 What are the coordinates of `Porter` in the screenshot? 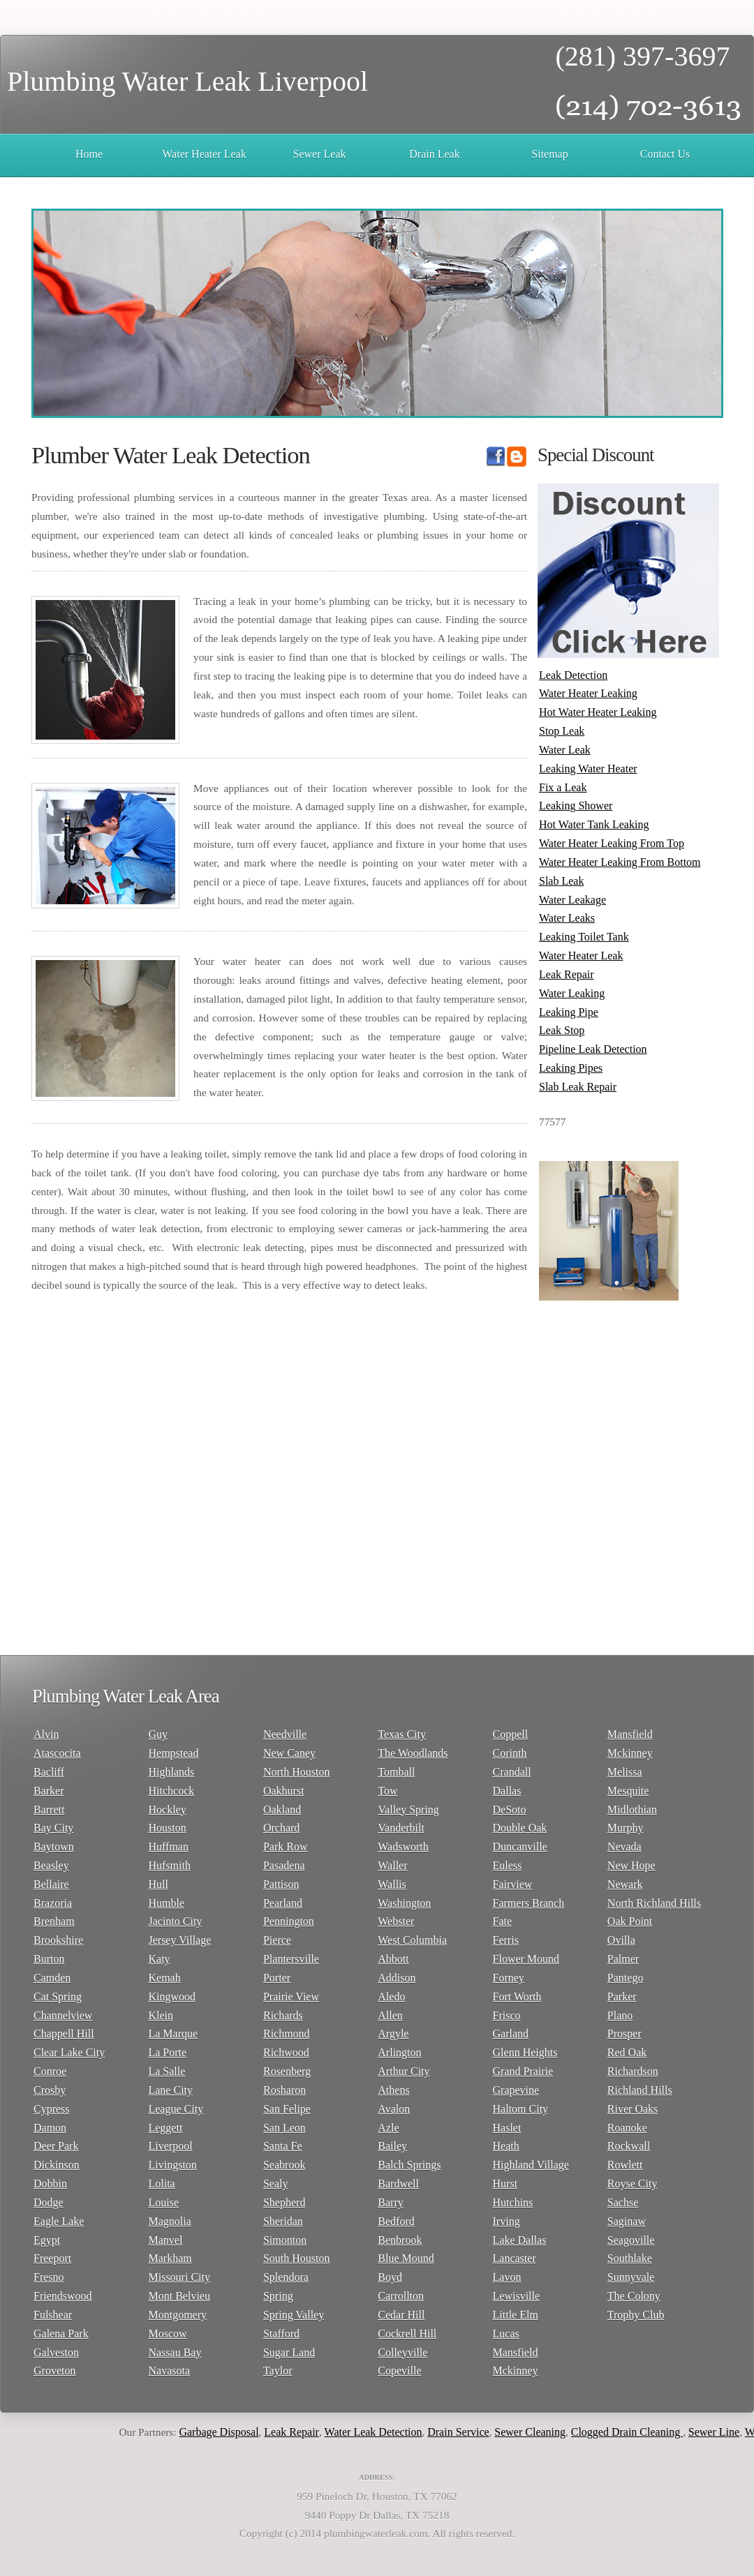 It's located at (276, 1978).